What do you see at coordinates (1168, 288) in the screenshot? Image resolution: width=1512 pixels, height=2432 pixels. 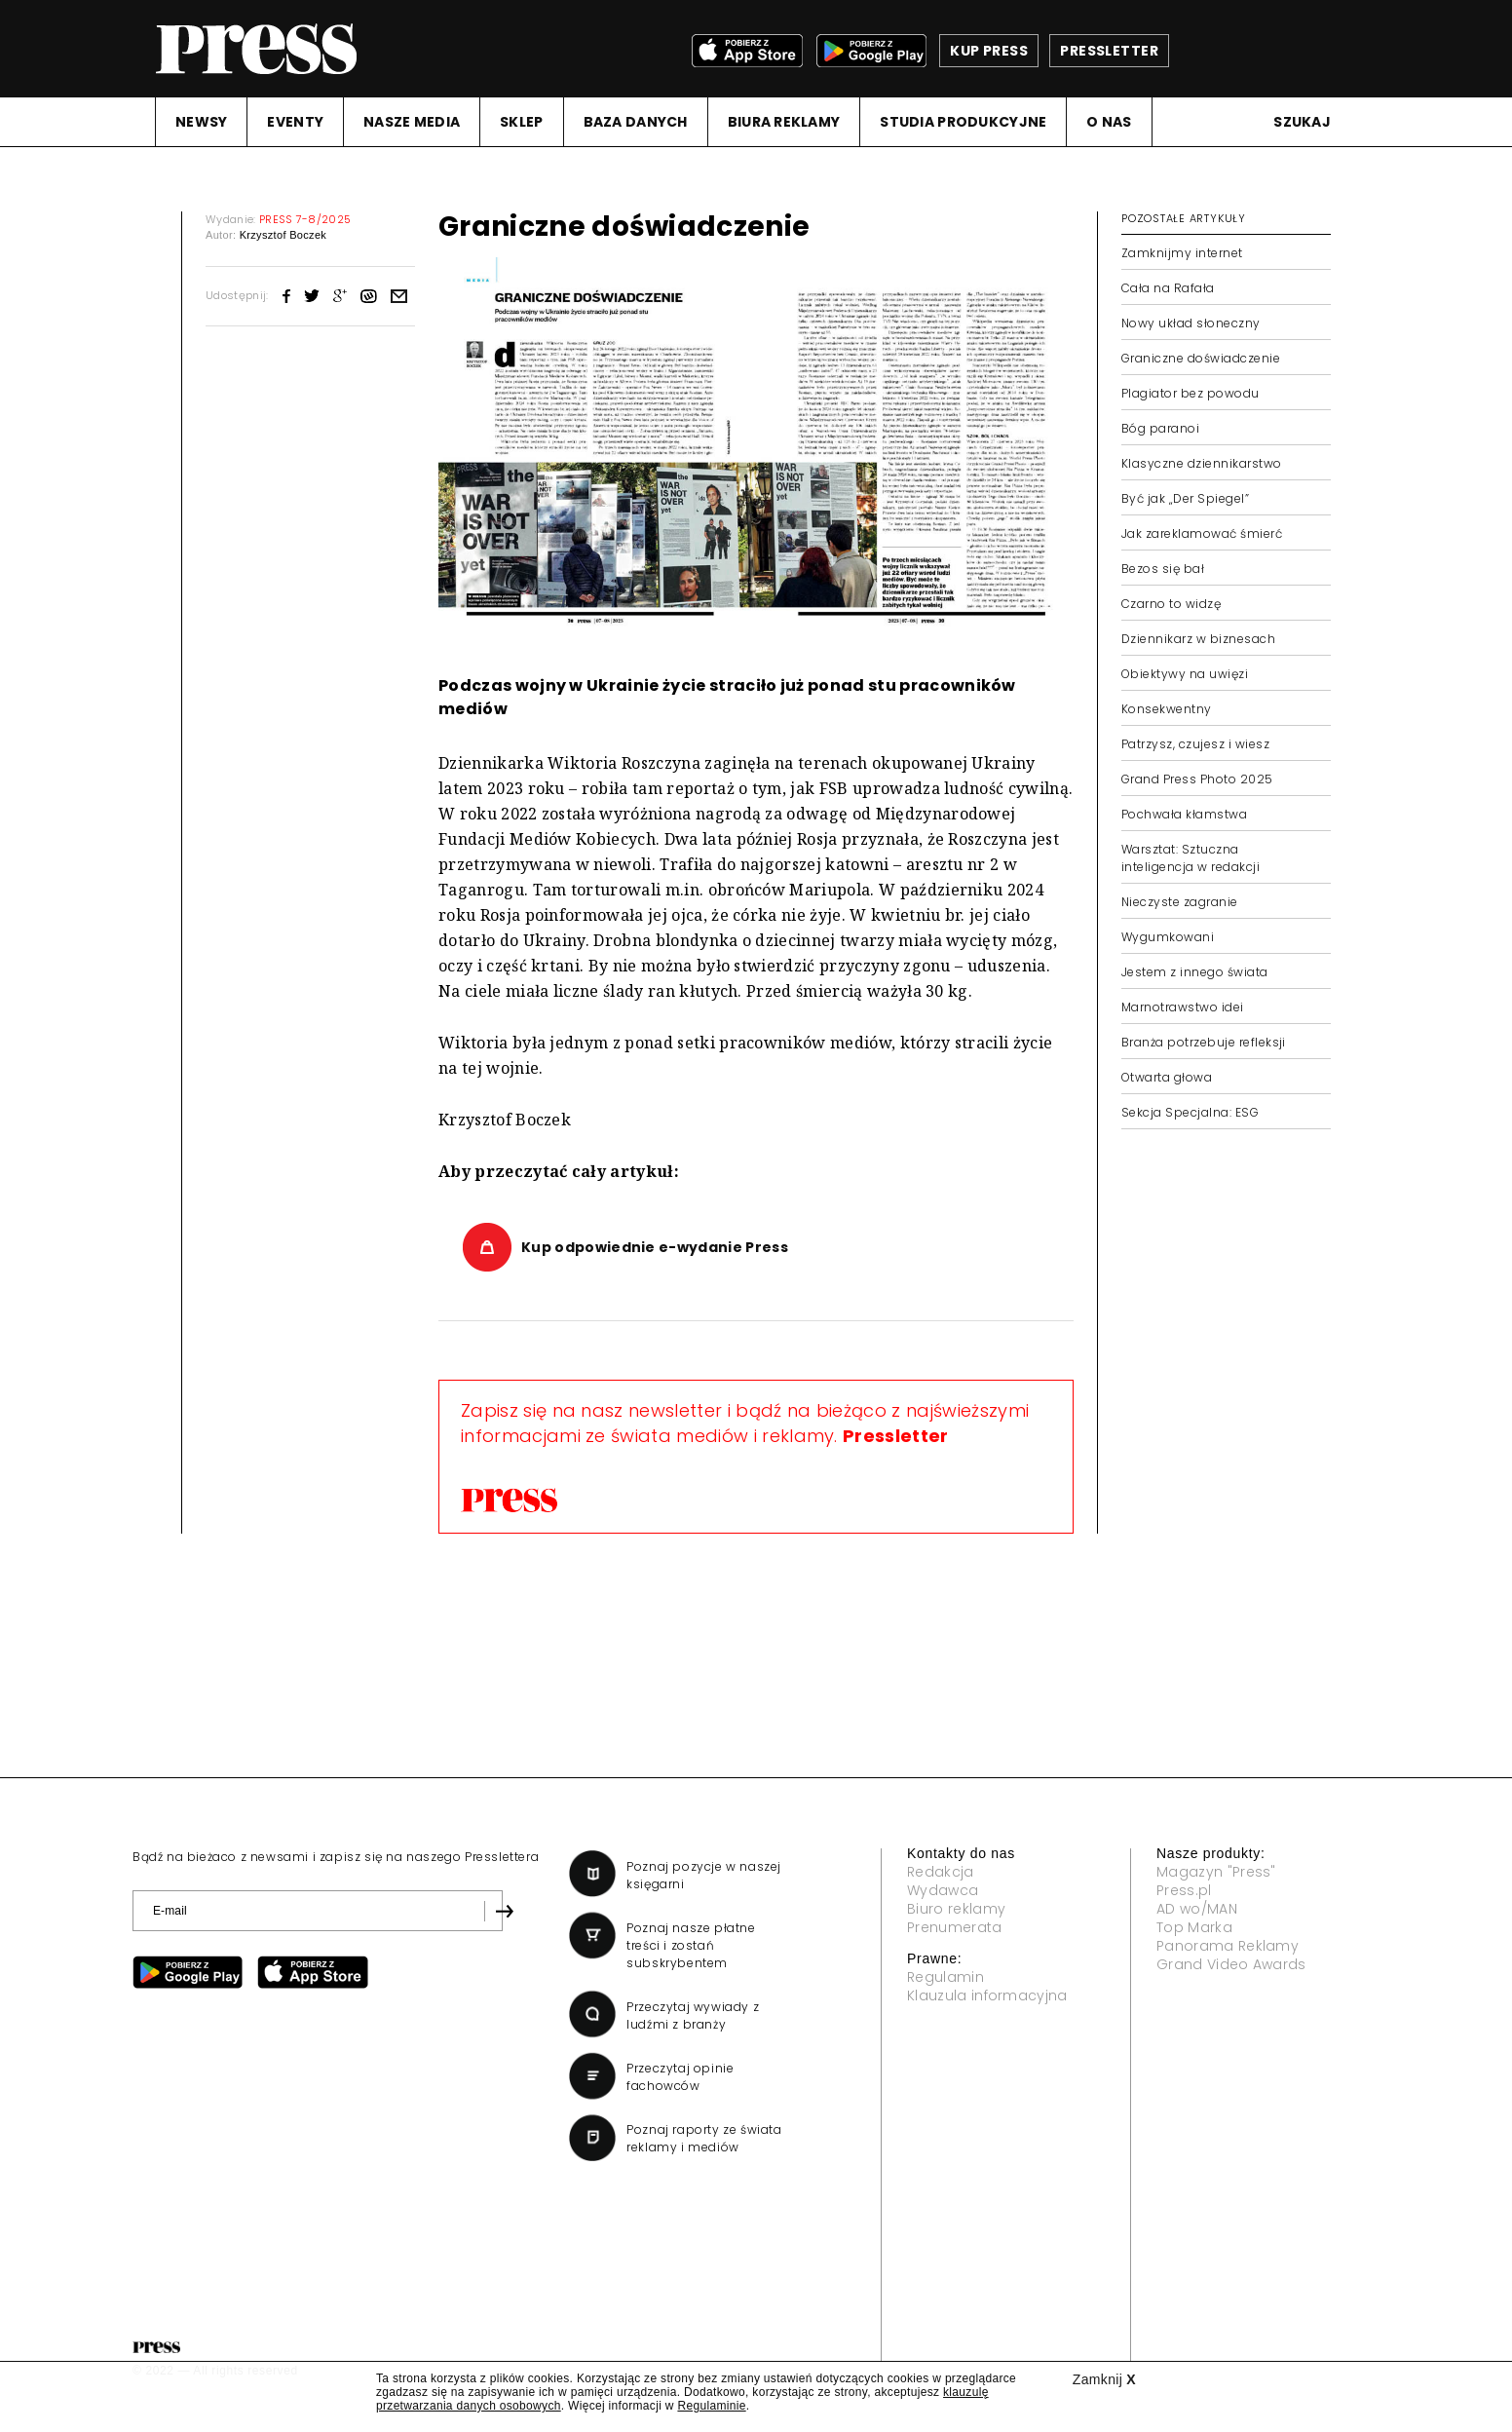 I see `Cała na Rafała` at bounding box center [1168, 288].